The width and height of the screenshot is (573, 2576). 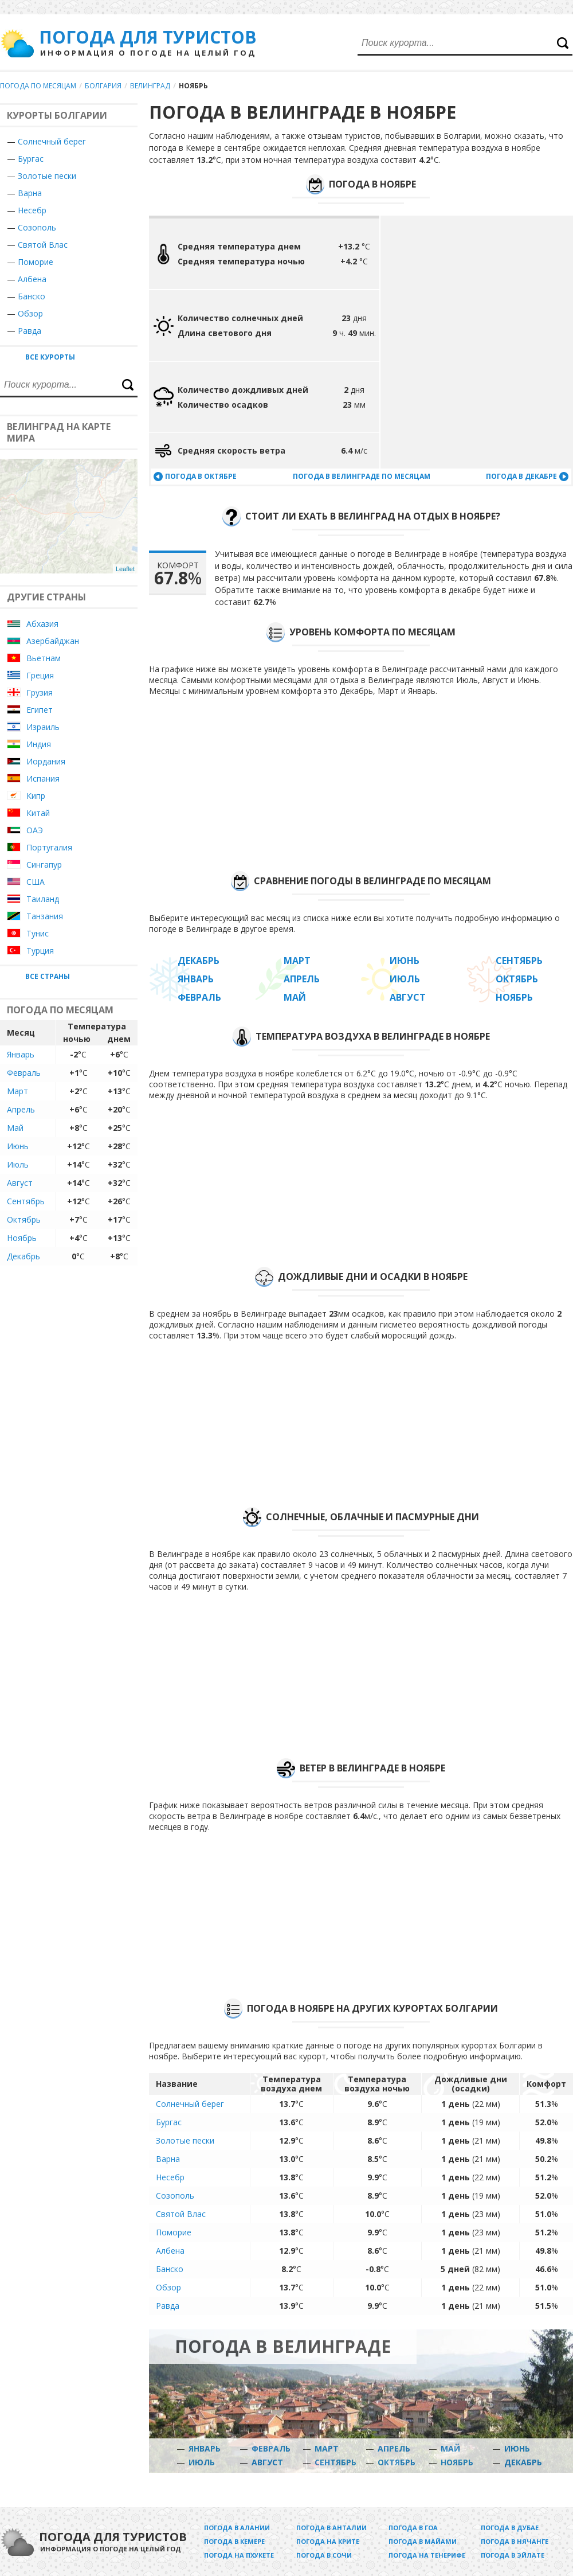 I want to click on Албена, so click(x=170, y=2250).